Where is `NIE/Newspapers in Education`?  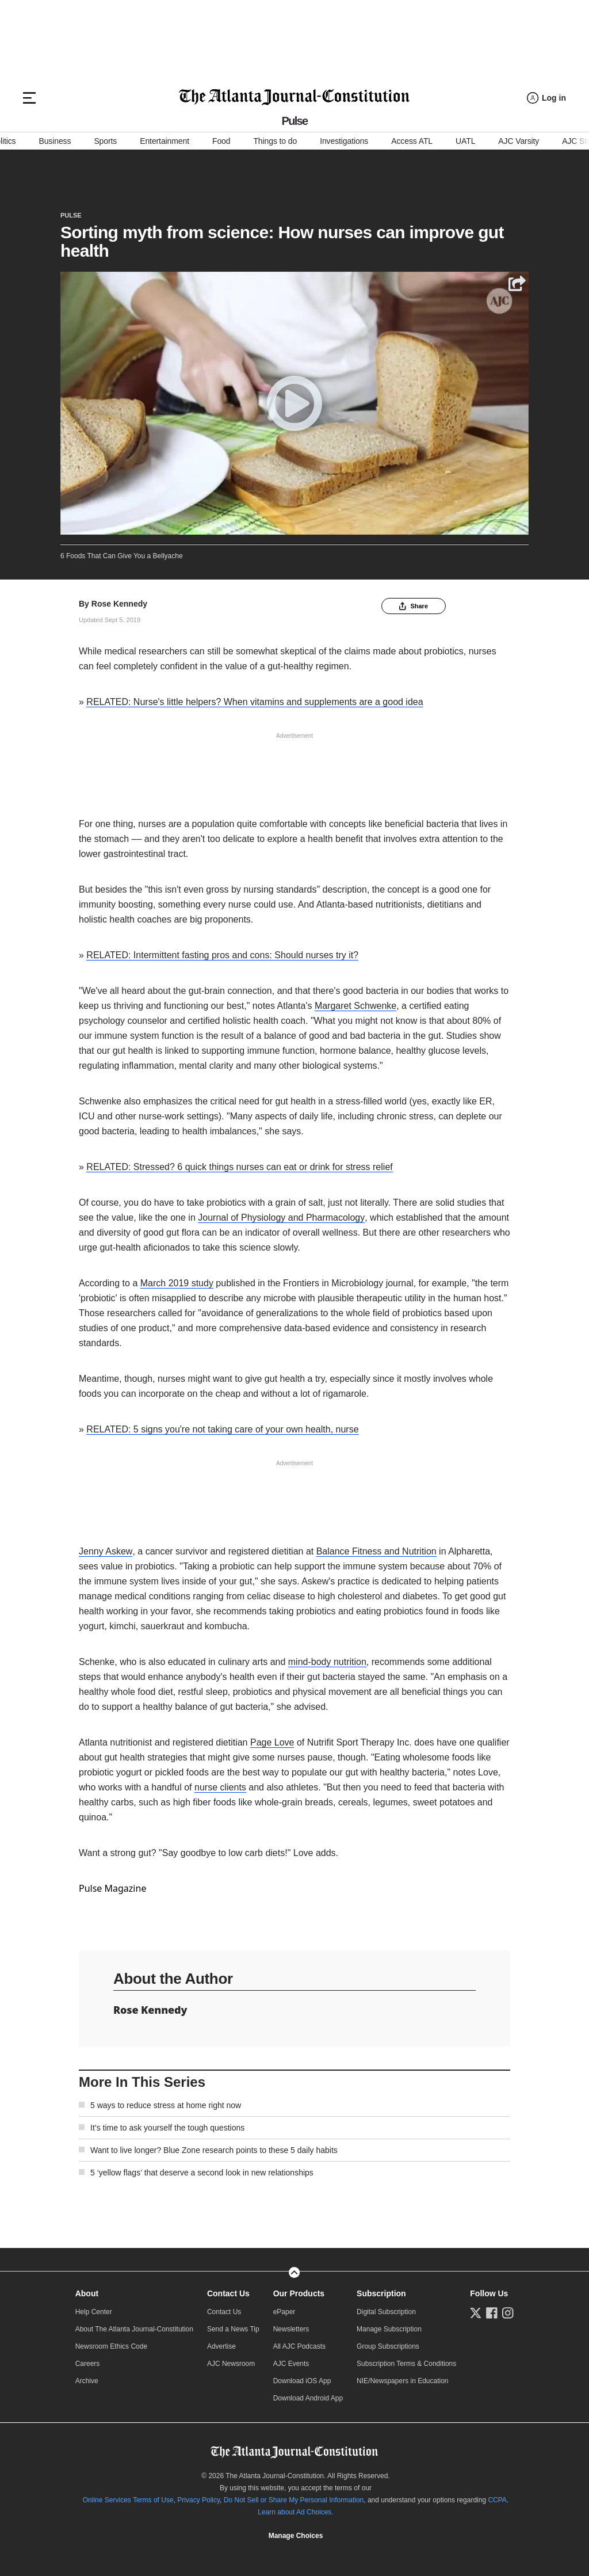
NIE/Newspapers in Education is located at coordinates (402, 2381).